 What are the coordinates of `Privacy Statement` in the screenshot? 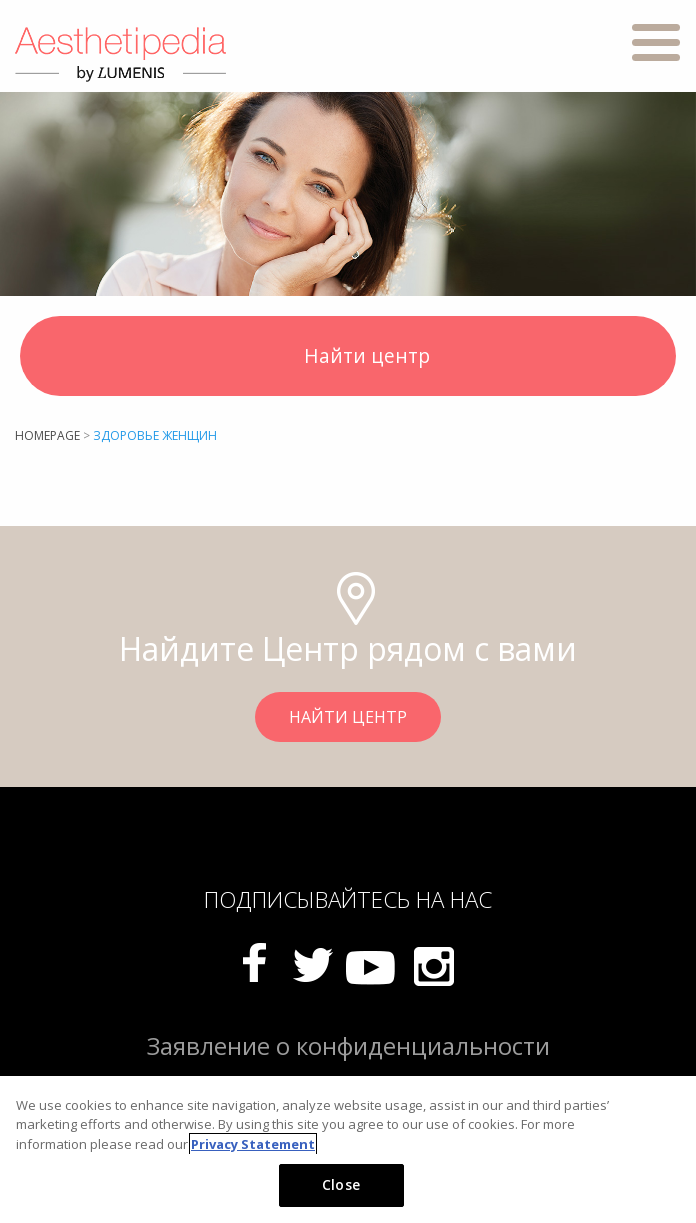 It's located at (253, 1144).